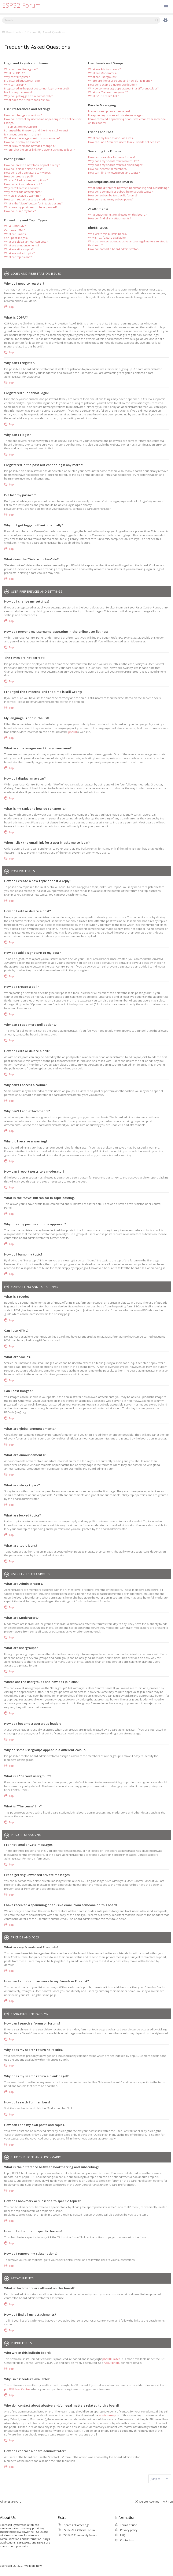  I want to click on How do I create a poll?, so click(18, 176).